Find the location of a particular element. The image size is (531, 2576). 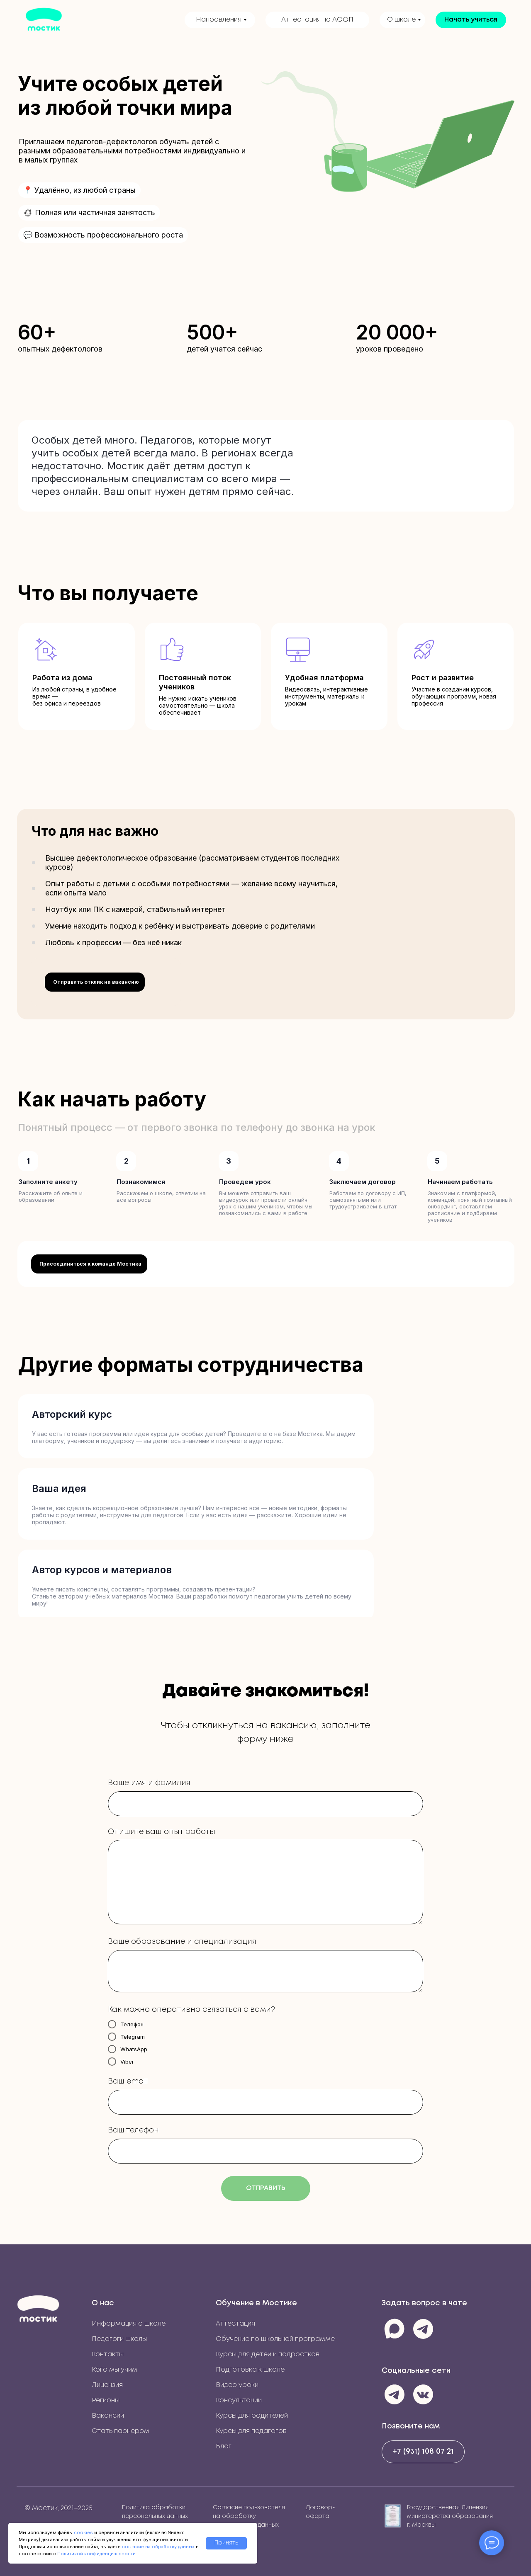

Консультации is located at coordinates (239, 2400).